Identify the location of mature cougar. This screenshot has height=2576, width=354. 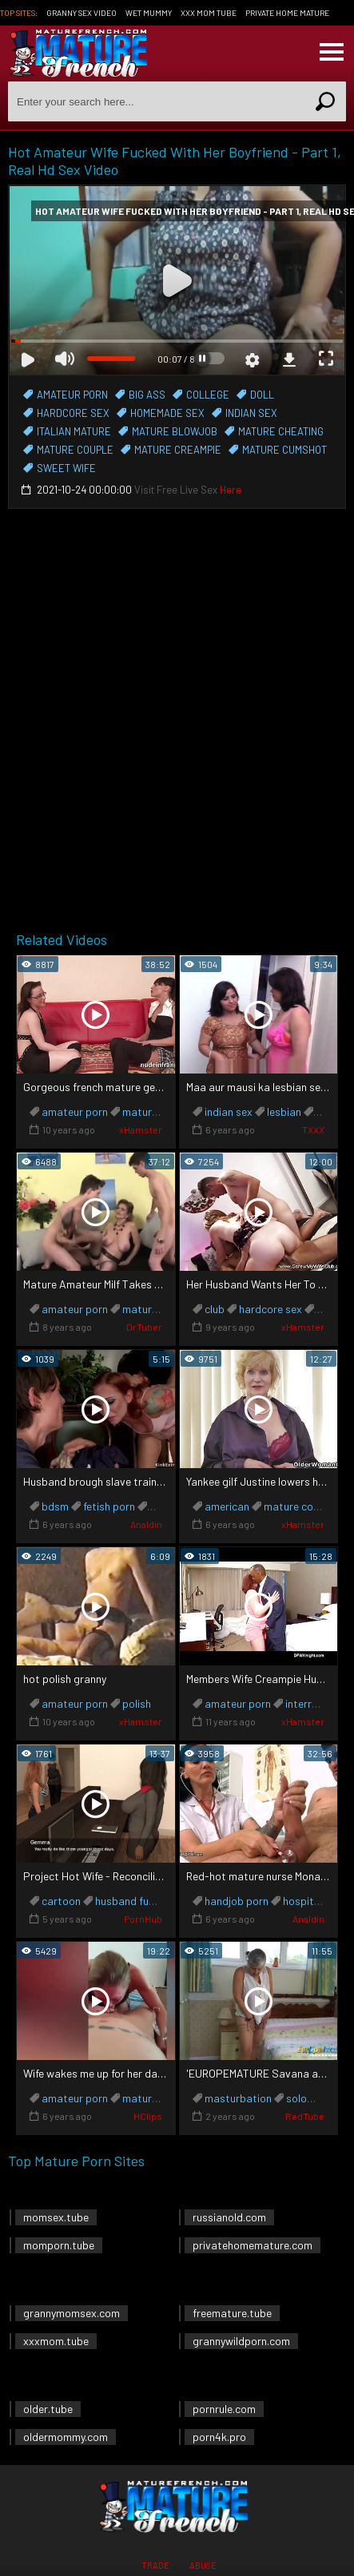
(300, 1506).